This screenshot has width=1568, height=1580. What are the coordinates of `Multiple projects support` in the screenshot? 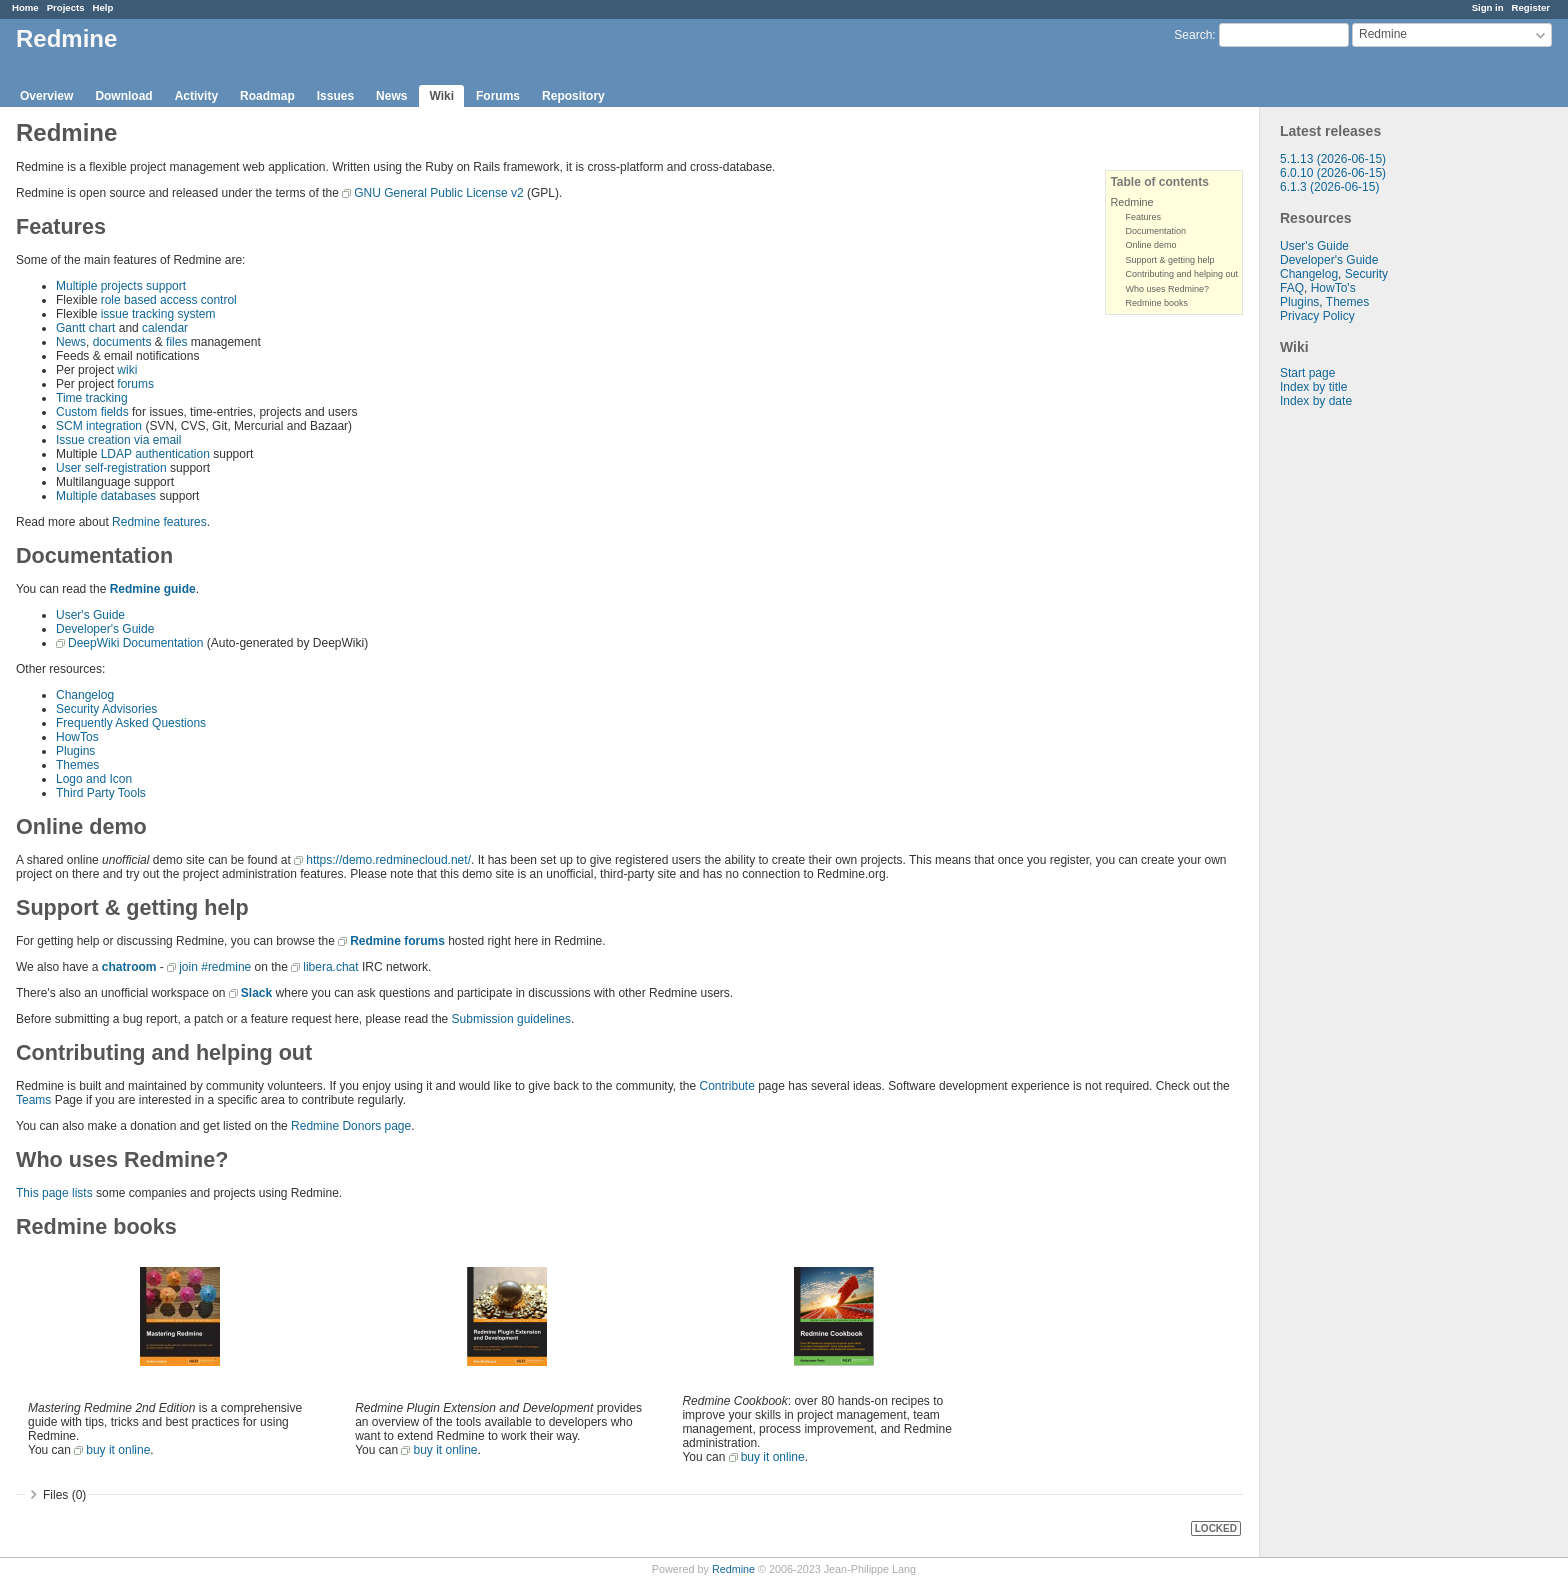 It's located at (121, 286).